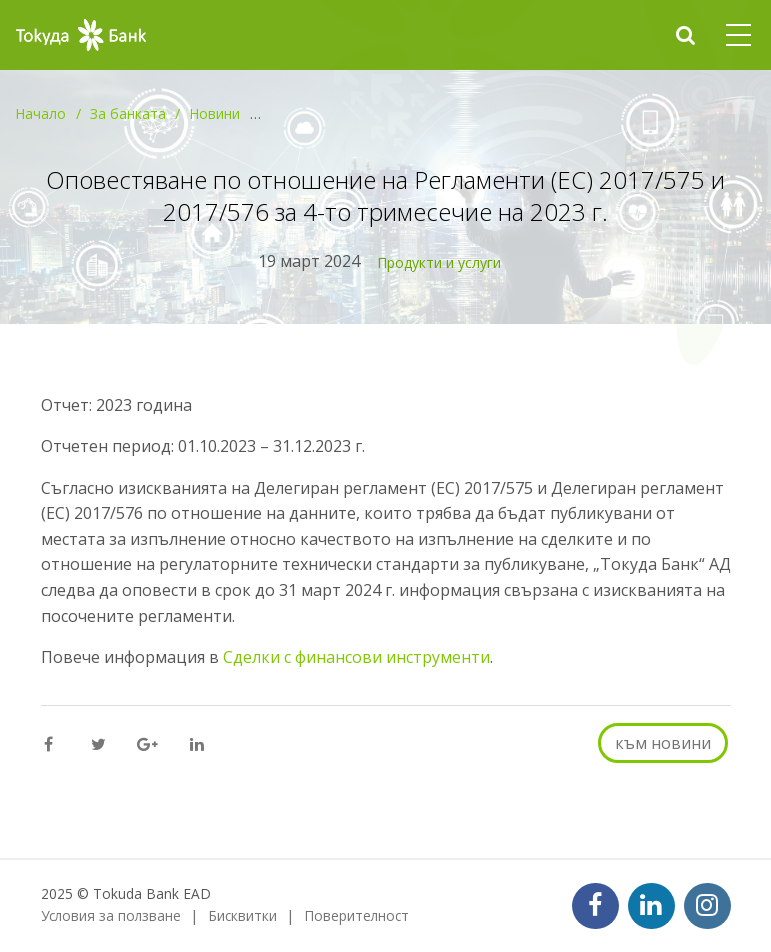 This screenshot has height=952, width=771. Describe the element at coordinates (663, 743) in the screenshot. I see `към новини` at that location.